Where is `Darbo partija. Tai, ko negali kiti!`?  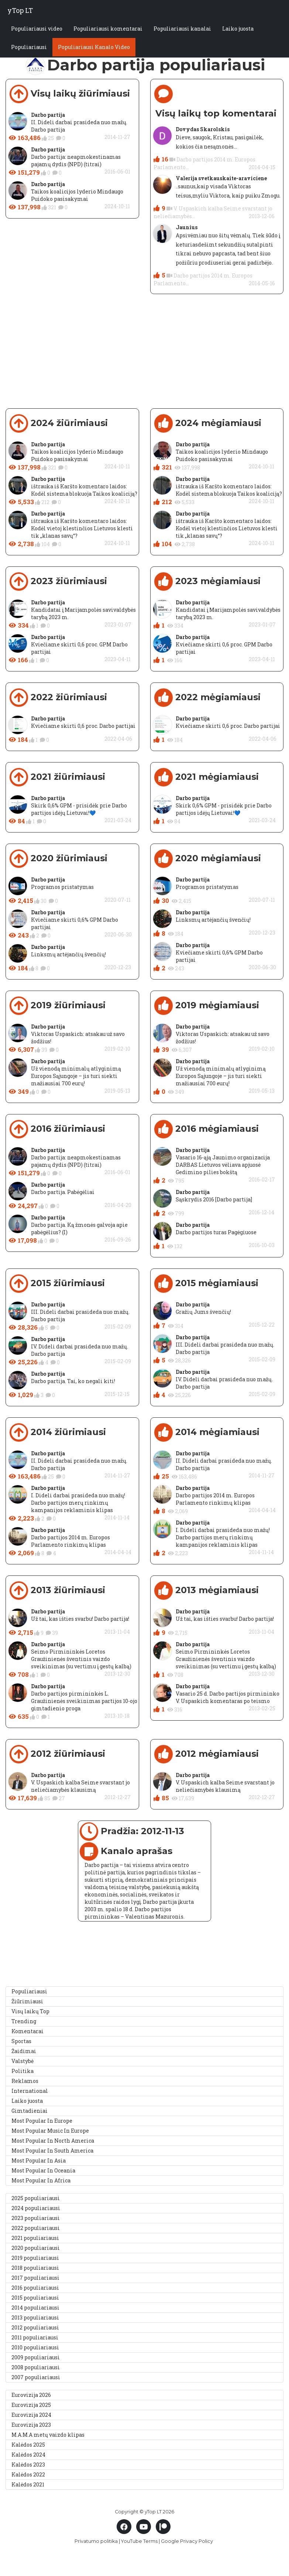
Darbo partija. Tai, ko negali kiti! is located at coordinates (73, 1381).